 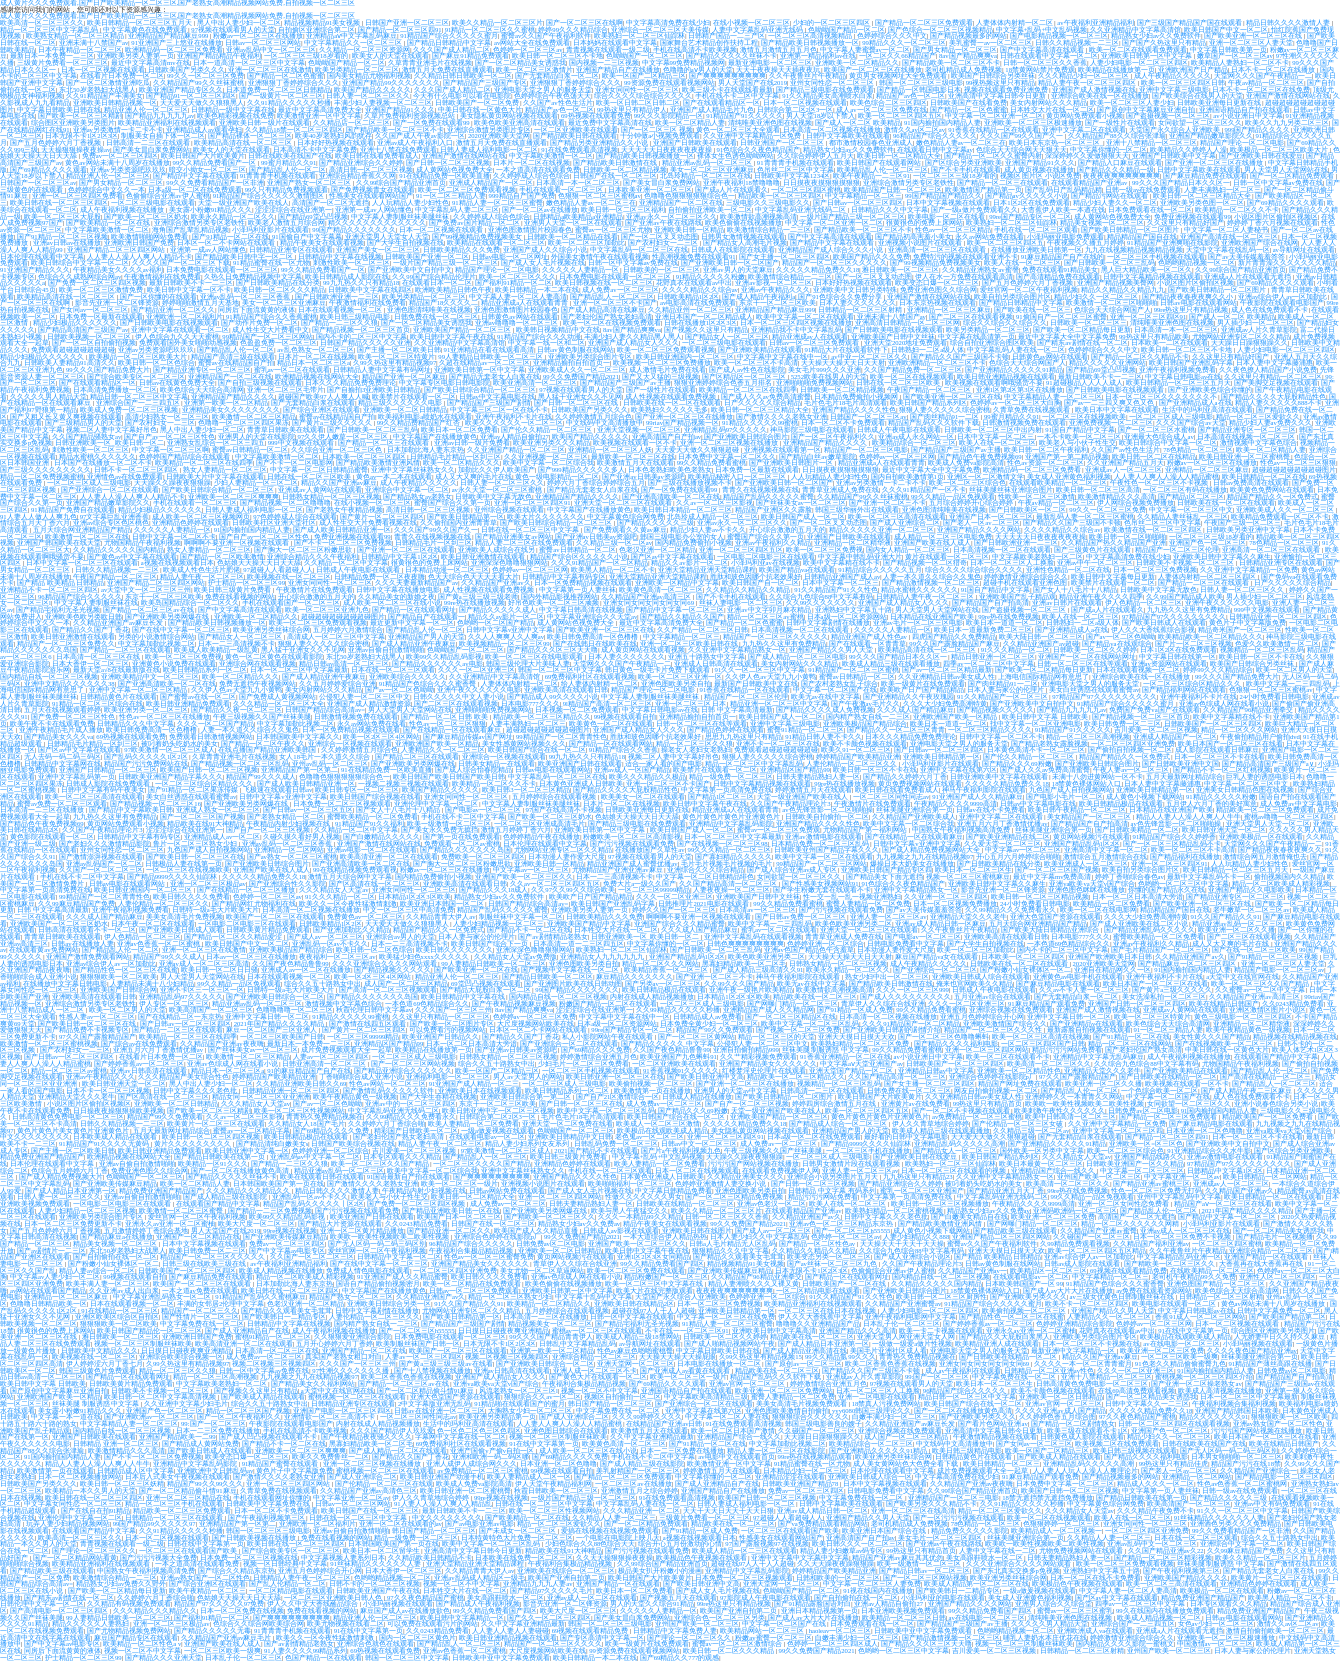 I want to click on 白嫩丰满少妇一区二区三区, so click(x=894, y=1416).